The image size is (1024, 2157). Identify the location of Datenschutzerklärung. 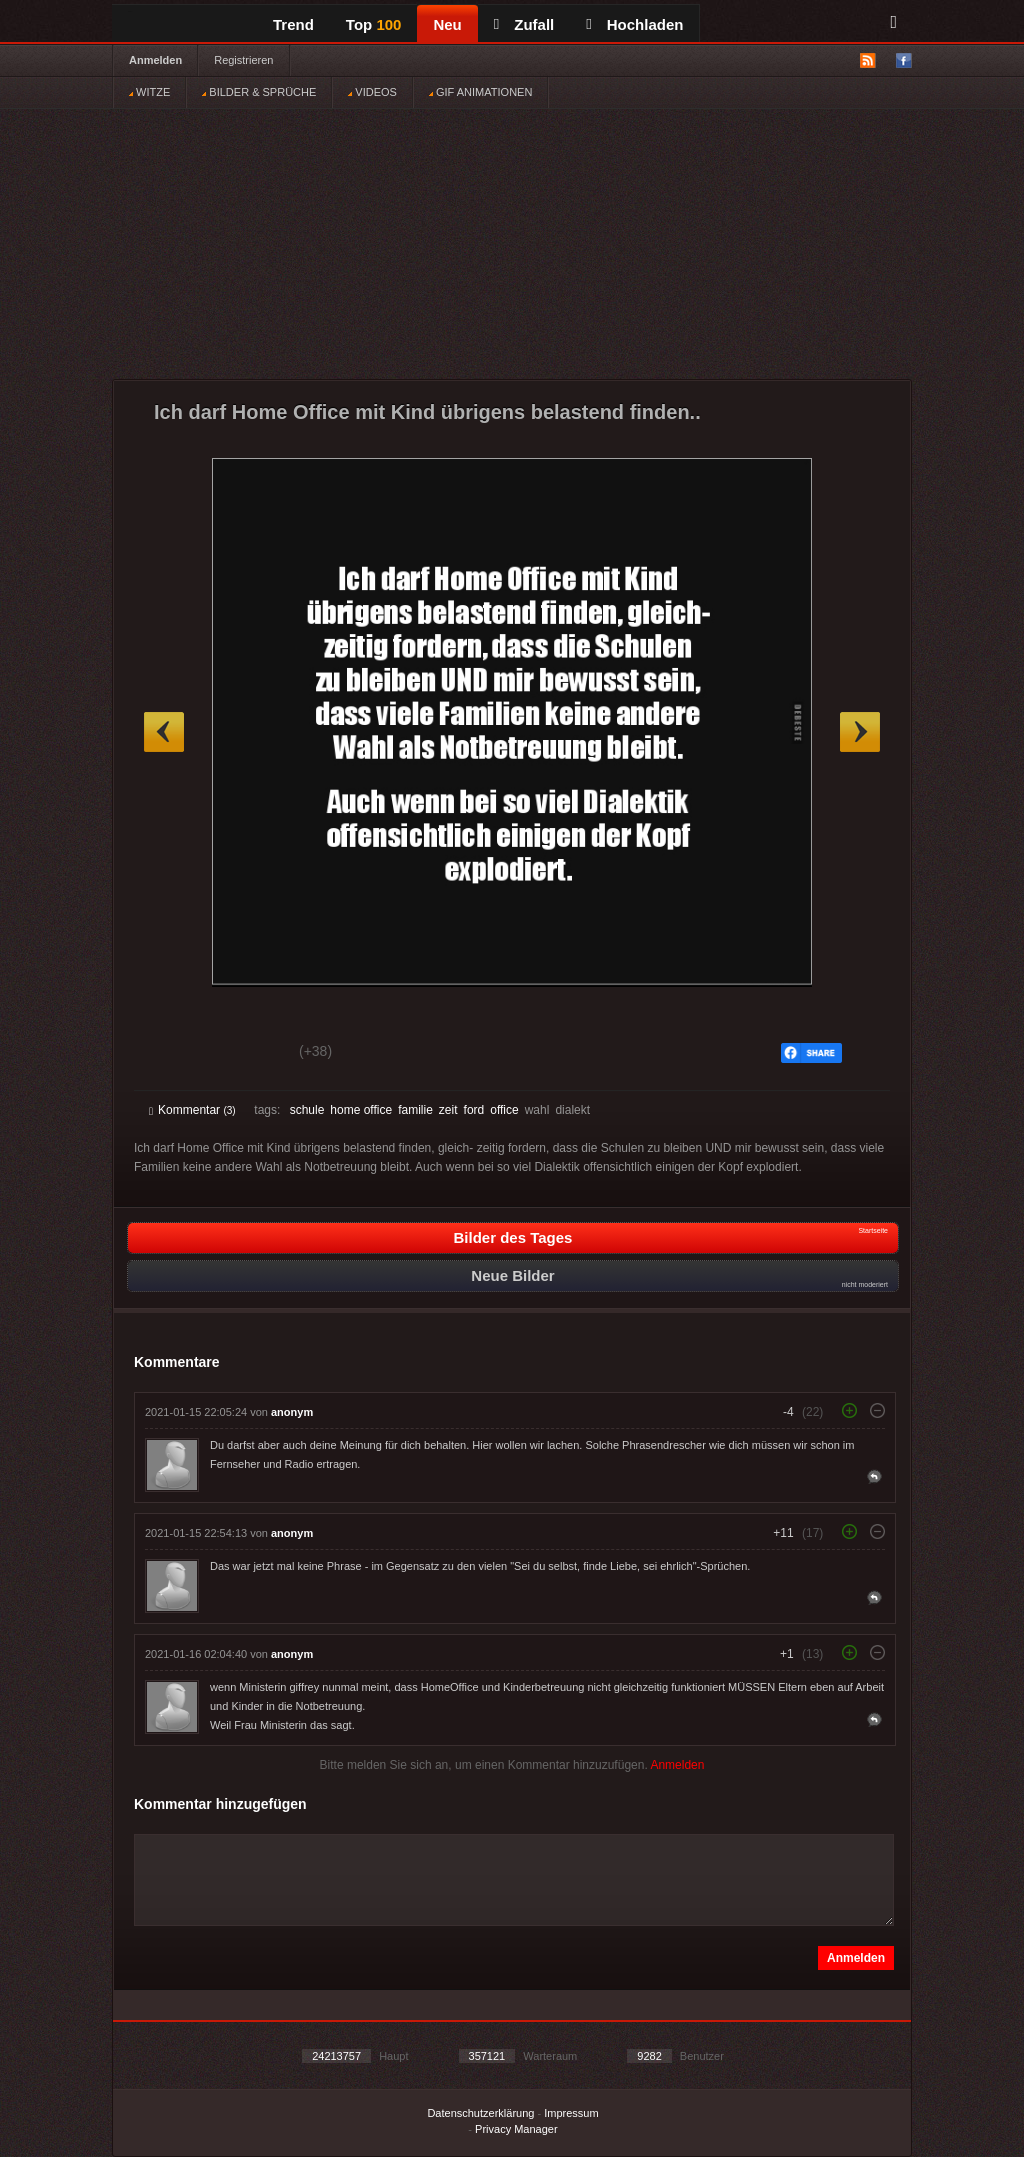
(480, 2113).